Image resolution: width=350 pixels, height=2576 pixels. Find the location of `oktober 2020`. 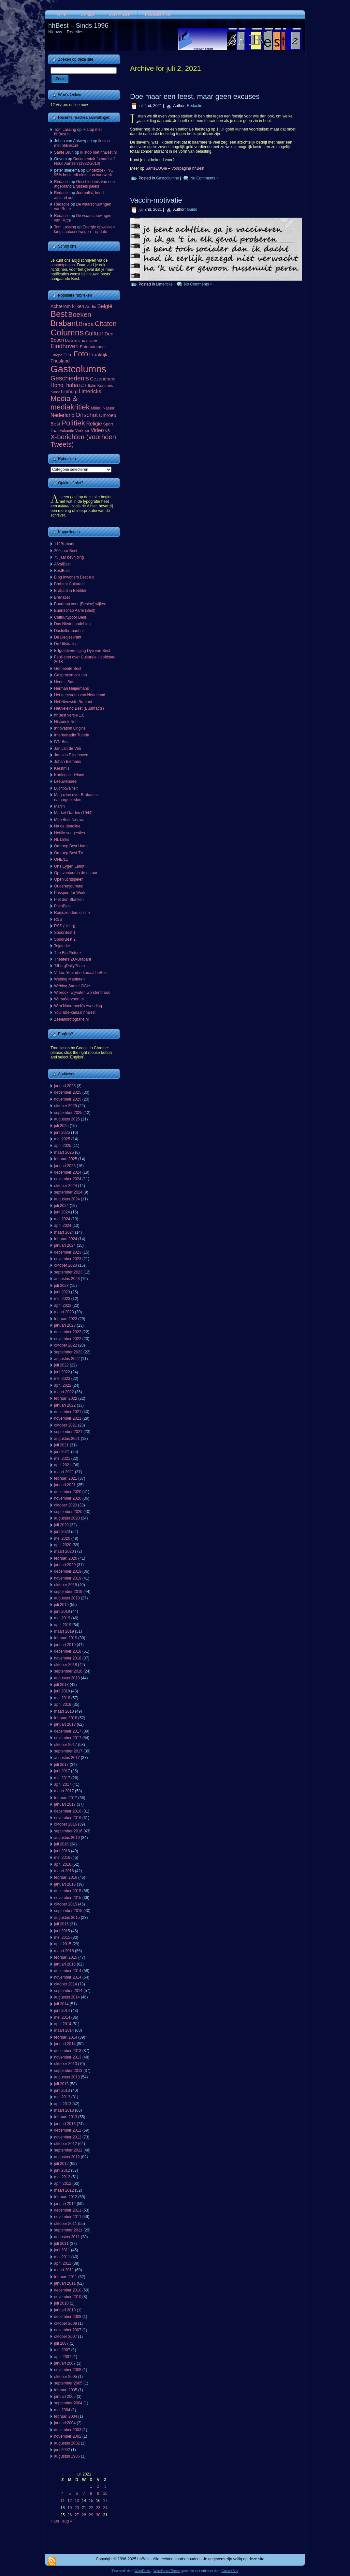

oktober 2020 is located at coordinates (65, 1505).